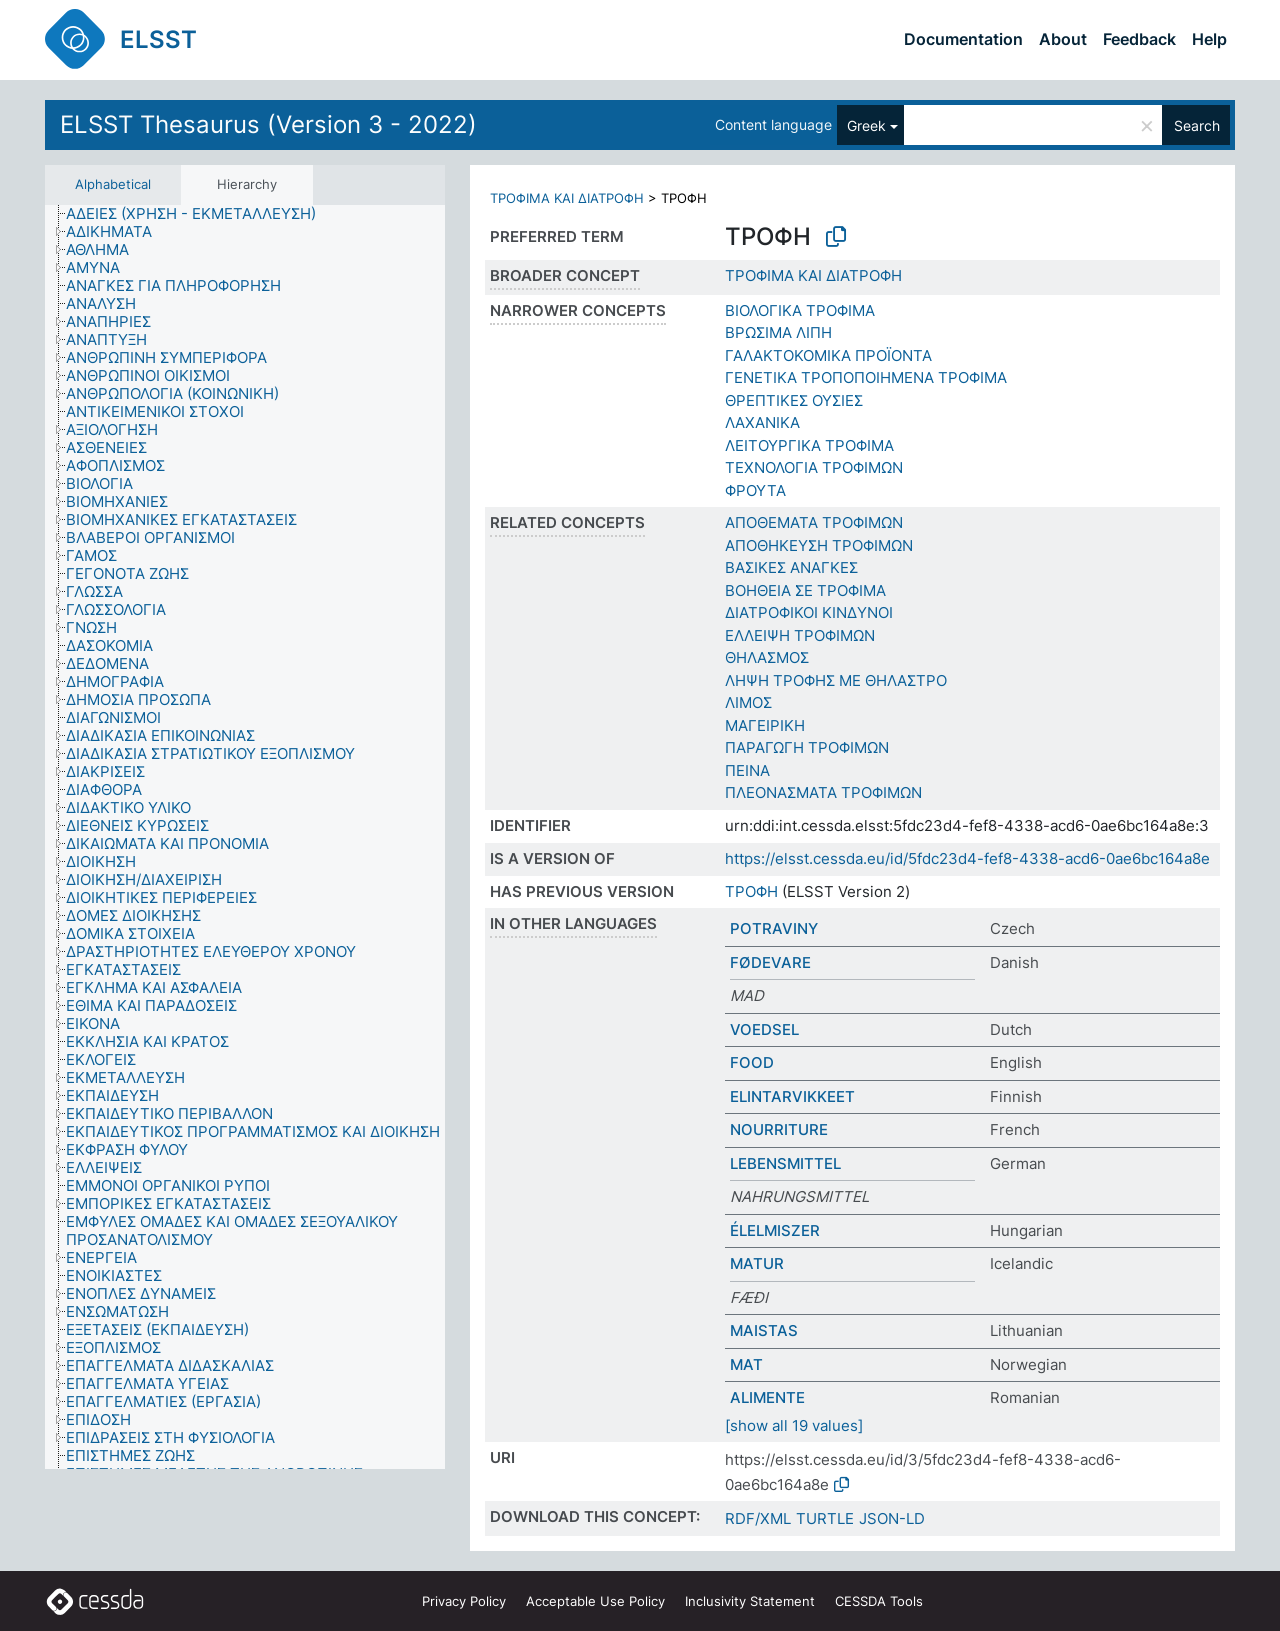 This screenshot has width=1280, height=1631. Describe the element at coordinates (866, 377) in the screenshot. I see `ΓΕΝΕΤΙΚΑ ΤΡΟΠΟΠΟΙΗΜΕΝΑ ΤΡΟΦΙΜΑ` at that location.